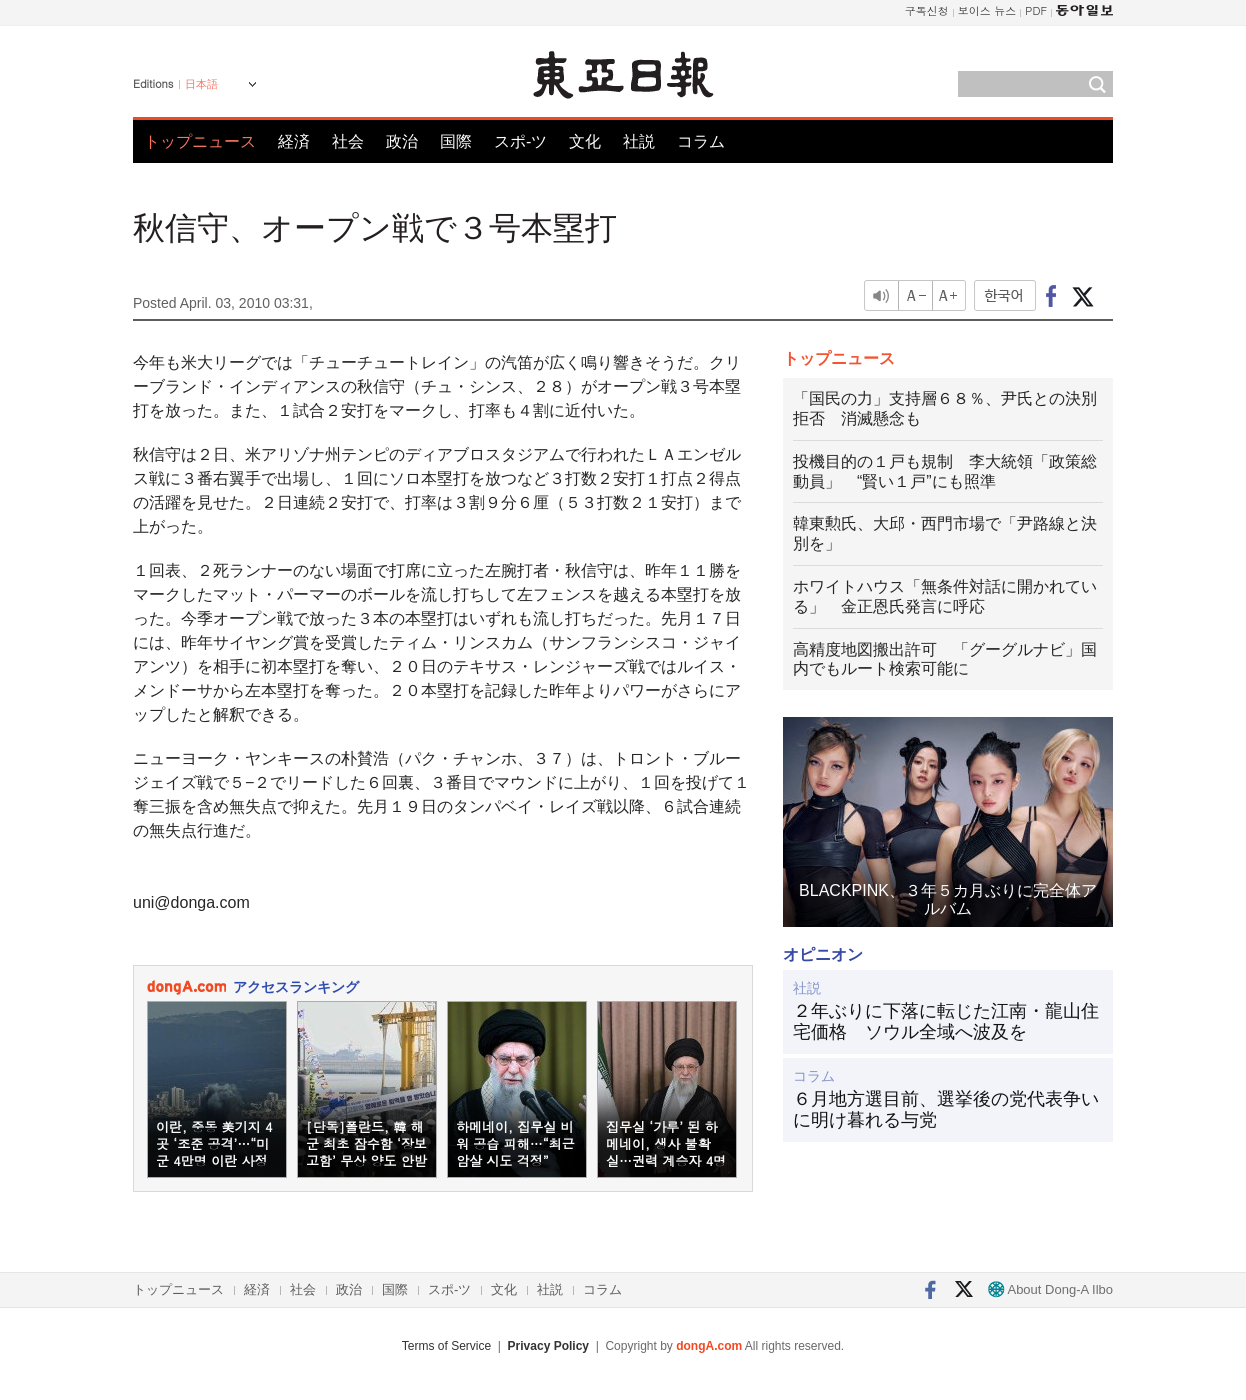 This screenshot has height=1400, width=1246. What do you see at coordinates (946, 1110) in the screenshot?
I see `６月地方選目前、選挙後の党代表争いに明け暮れる与党` at bounding box center [946, 1110].